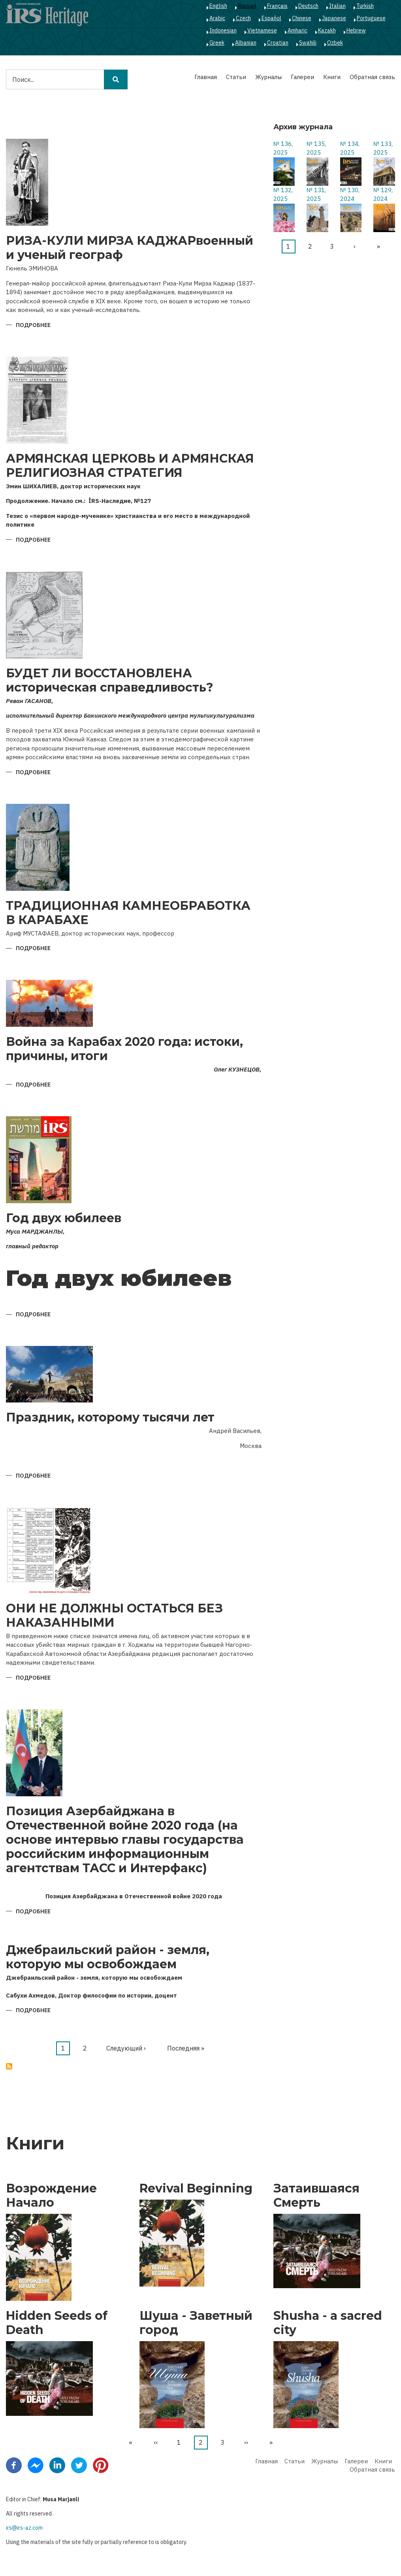 This screenshot has height=2576, width=401. Describe the element at coordinates (195, 2188) in the screenshot. I see `Revival Beginning` at that location.